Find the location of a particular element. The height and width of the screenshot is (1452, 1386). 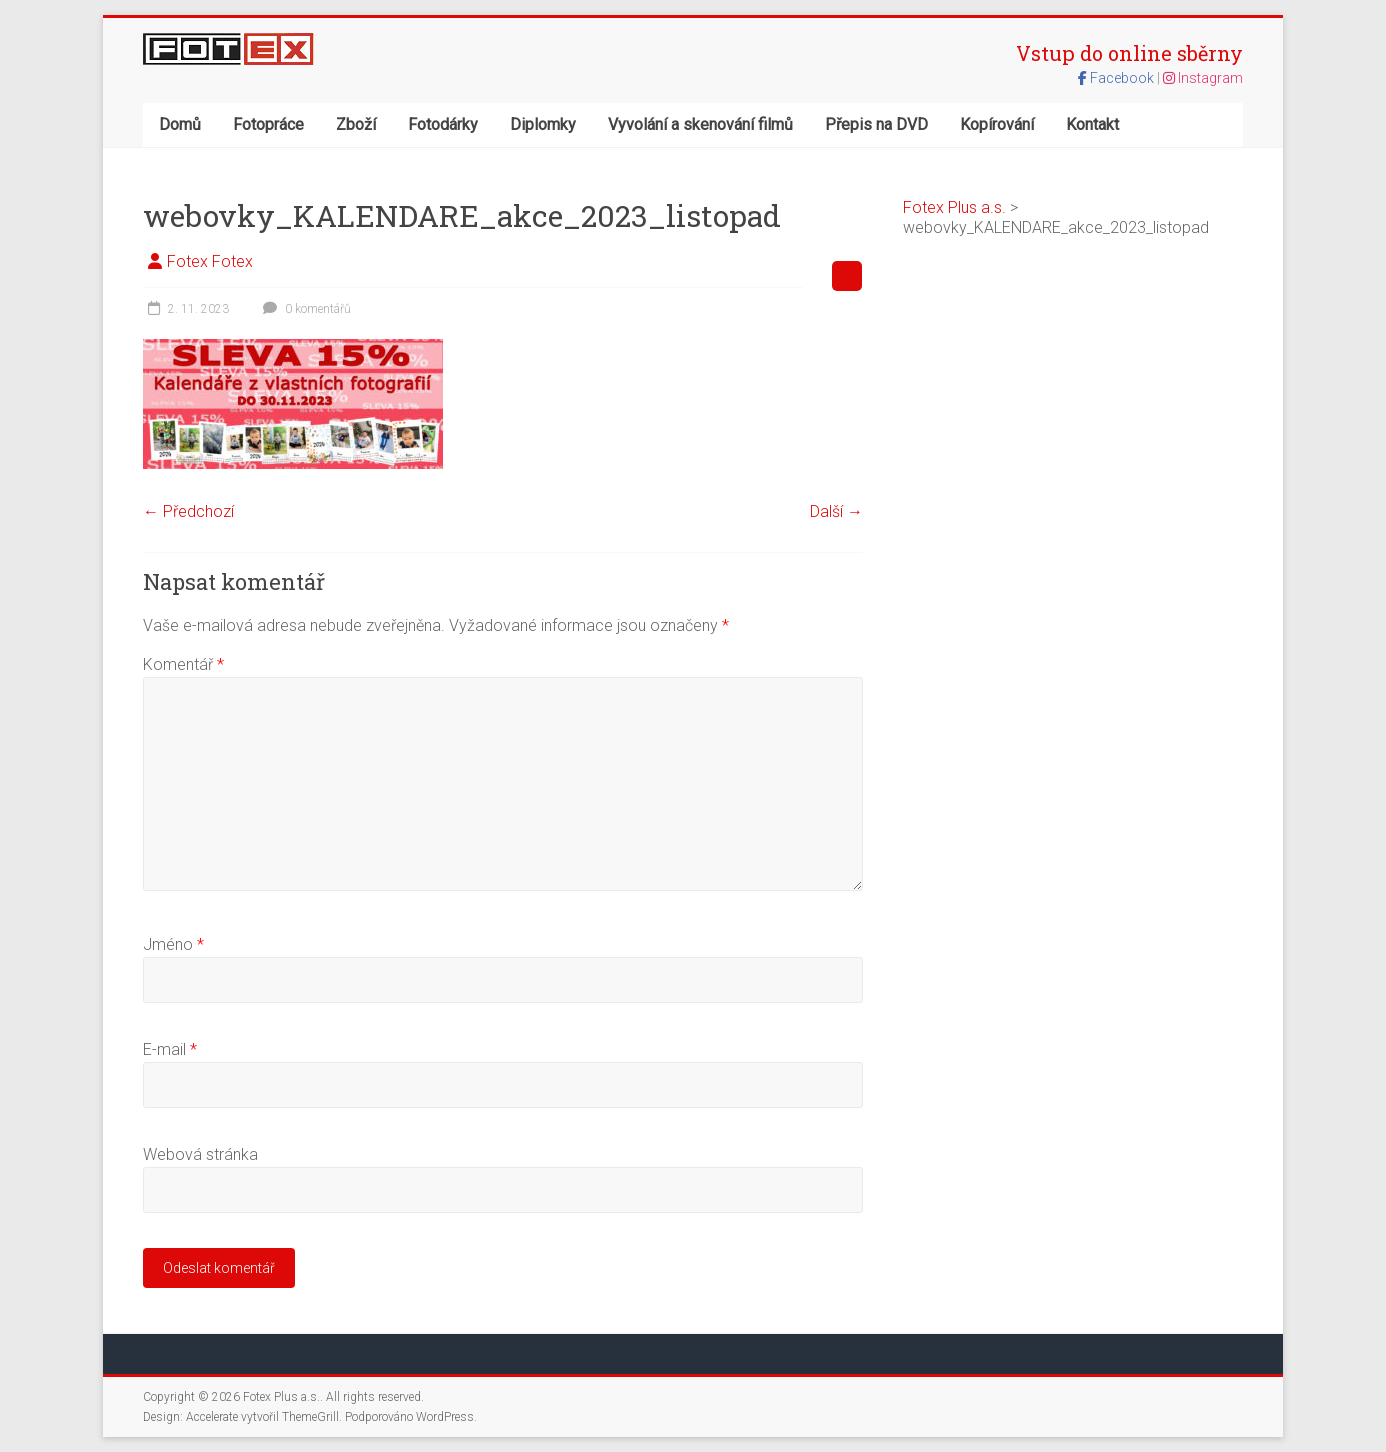

0 komentářů is located at coordinates (304, 309).